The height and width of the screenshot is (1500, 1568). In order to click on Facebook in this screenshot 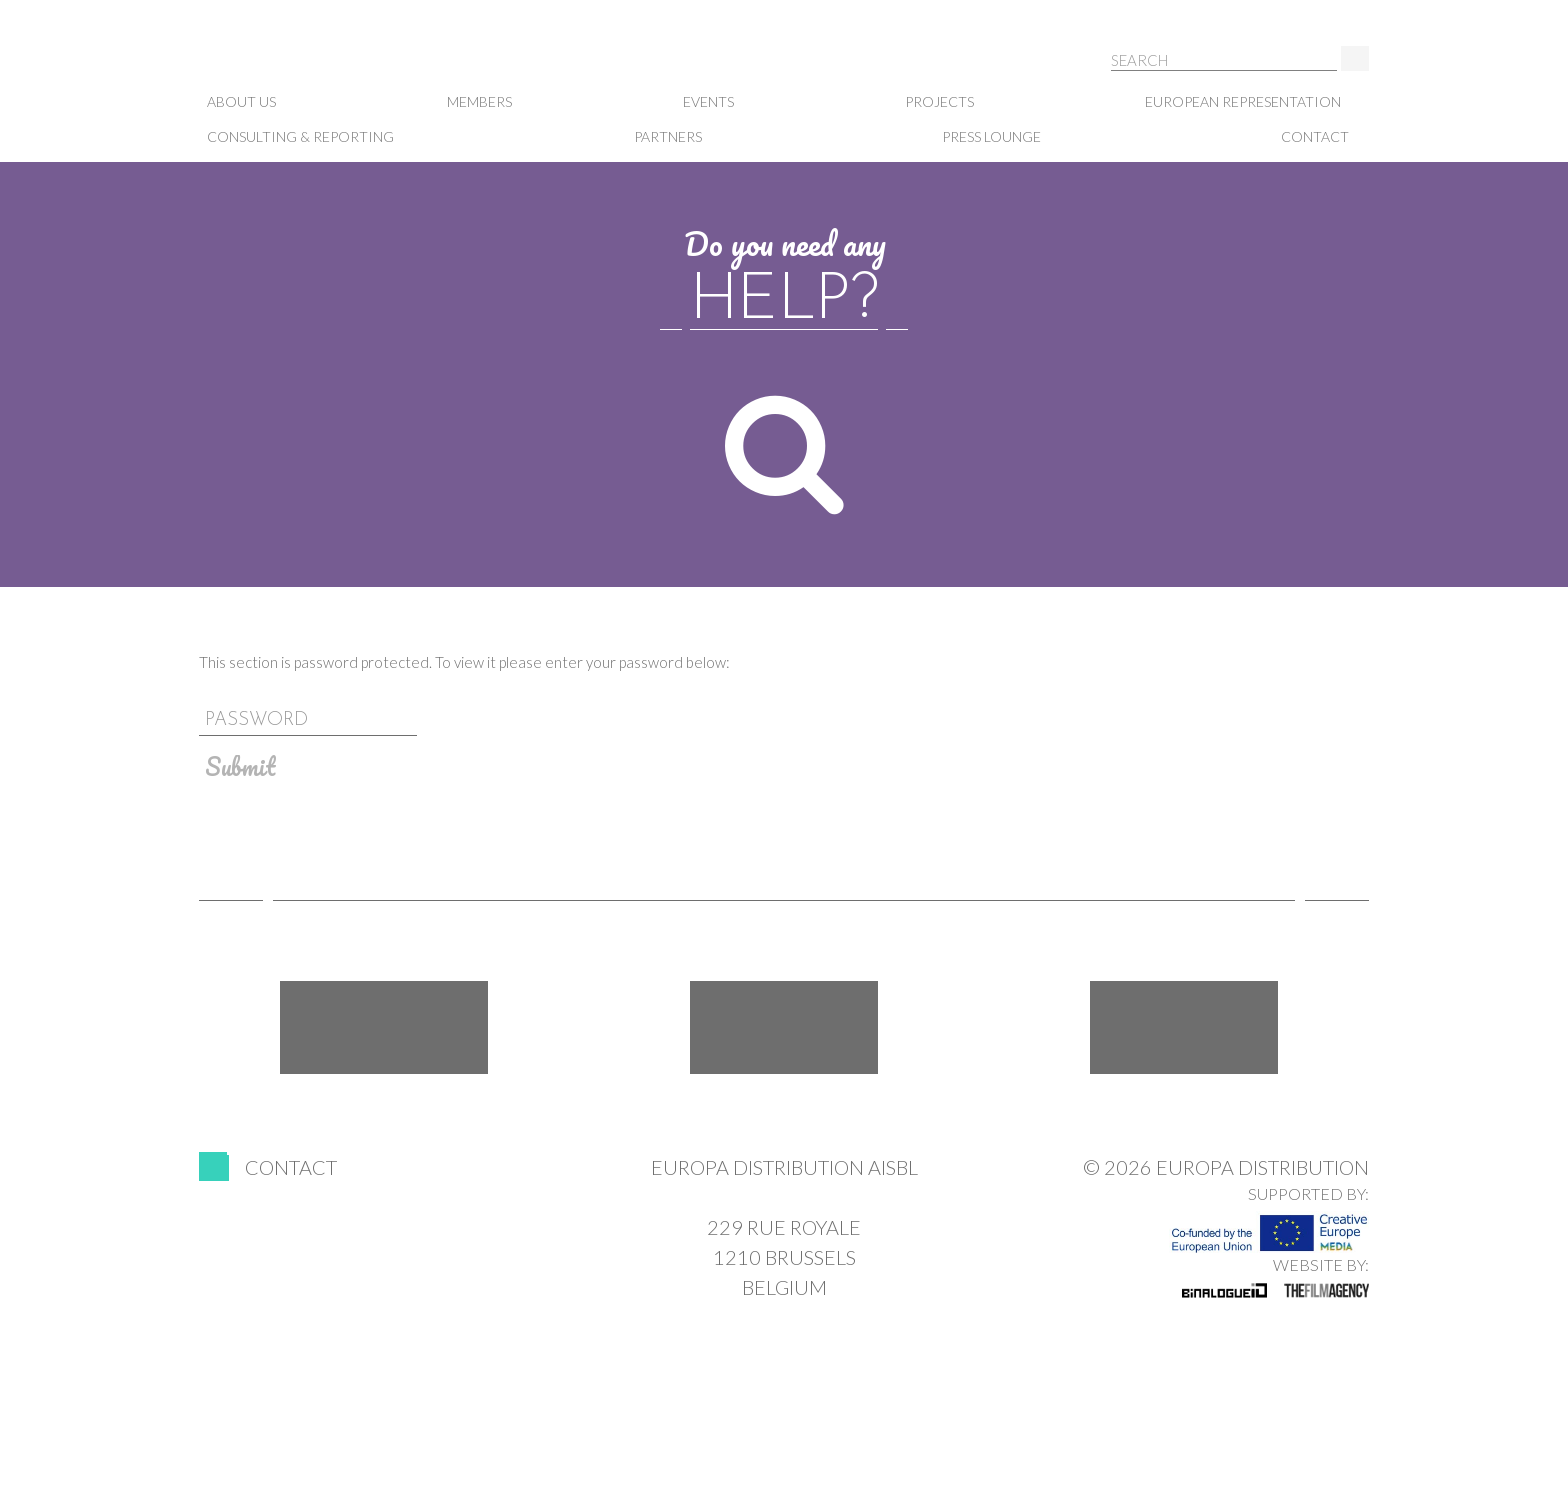, I will do `click(384, 1027)`.